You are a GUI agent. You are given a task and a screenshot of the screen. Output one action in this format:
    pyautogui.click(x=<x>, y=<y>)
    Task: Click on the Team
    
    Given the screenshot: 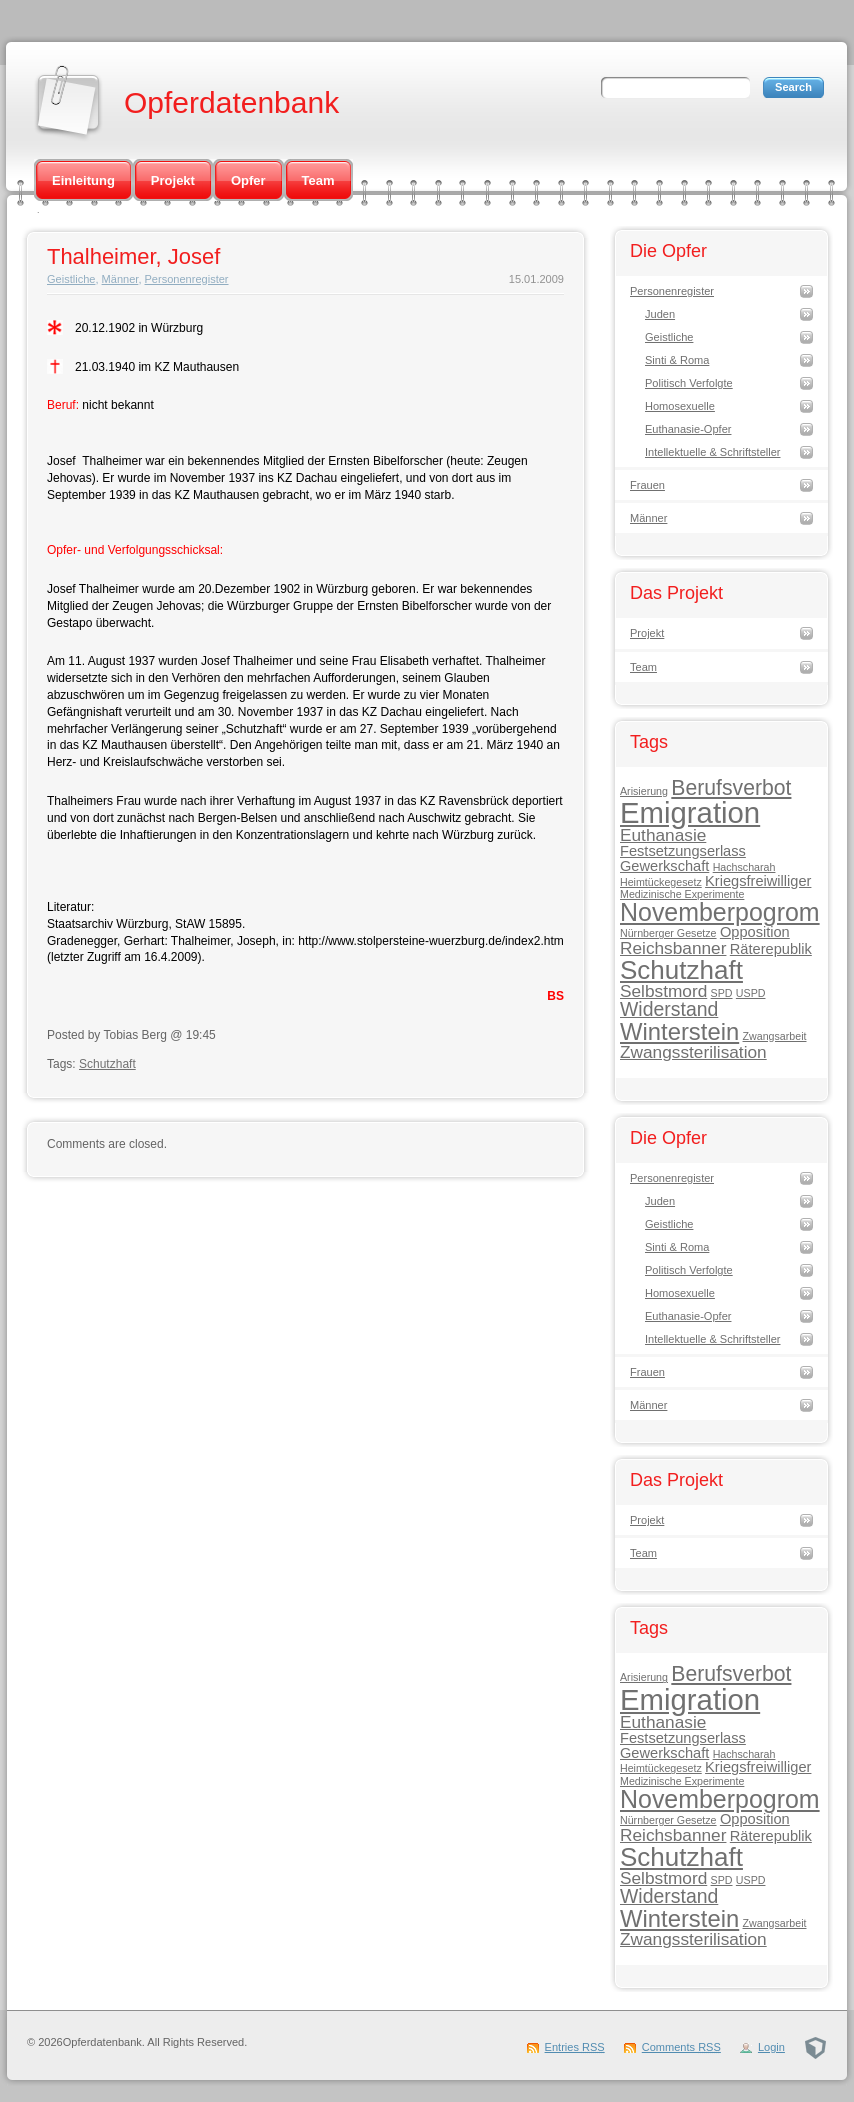 What is the action you would take?
    pyautogui.click(x=318, y=180)
    